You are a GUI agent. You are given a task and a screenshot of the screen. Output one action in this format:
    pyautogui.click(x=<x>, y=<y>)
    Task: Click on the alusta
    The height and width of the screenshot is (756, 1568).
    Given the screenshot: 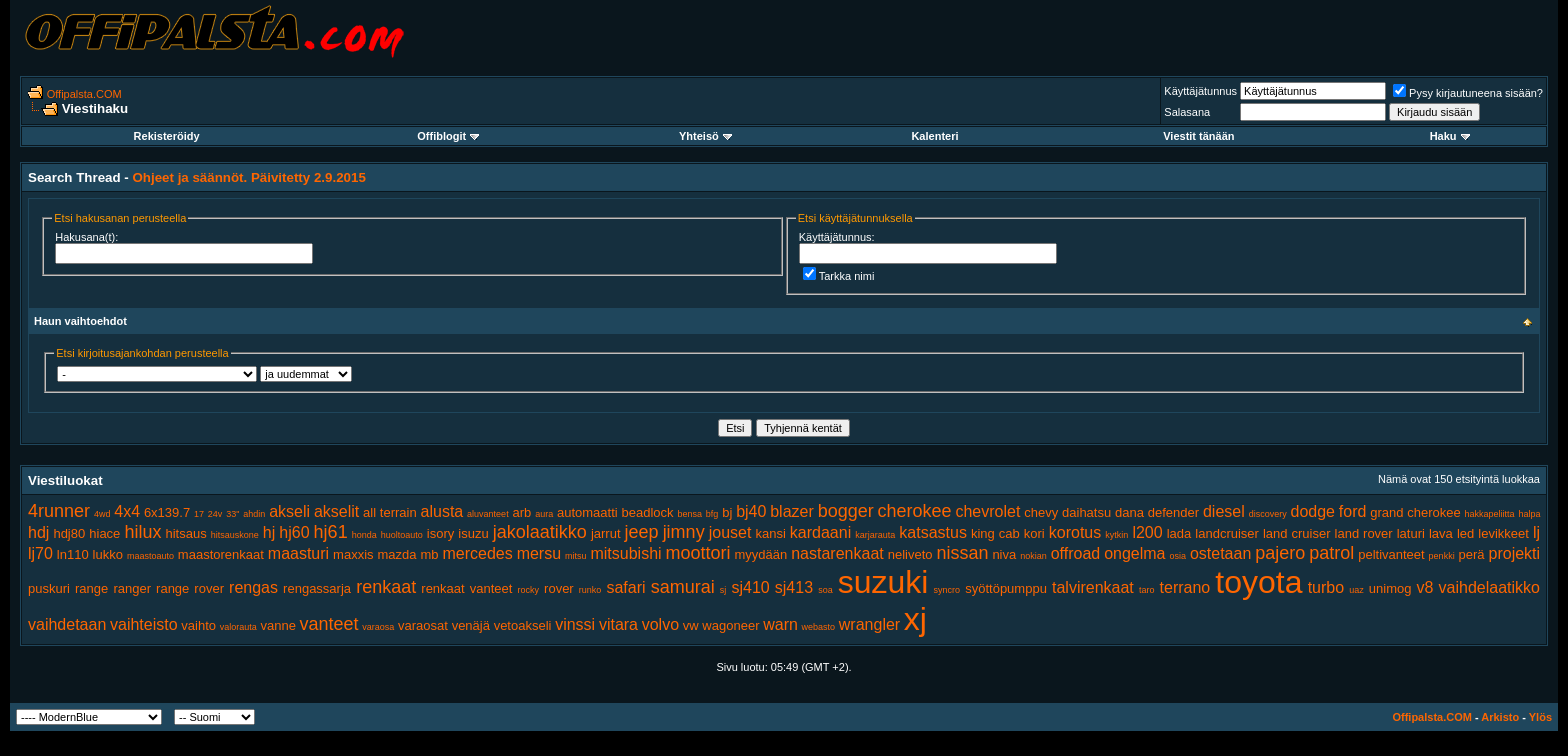 What is the action you would take?
    pyautogui.click(x=442, y=511)
    